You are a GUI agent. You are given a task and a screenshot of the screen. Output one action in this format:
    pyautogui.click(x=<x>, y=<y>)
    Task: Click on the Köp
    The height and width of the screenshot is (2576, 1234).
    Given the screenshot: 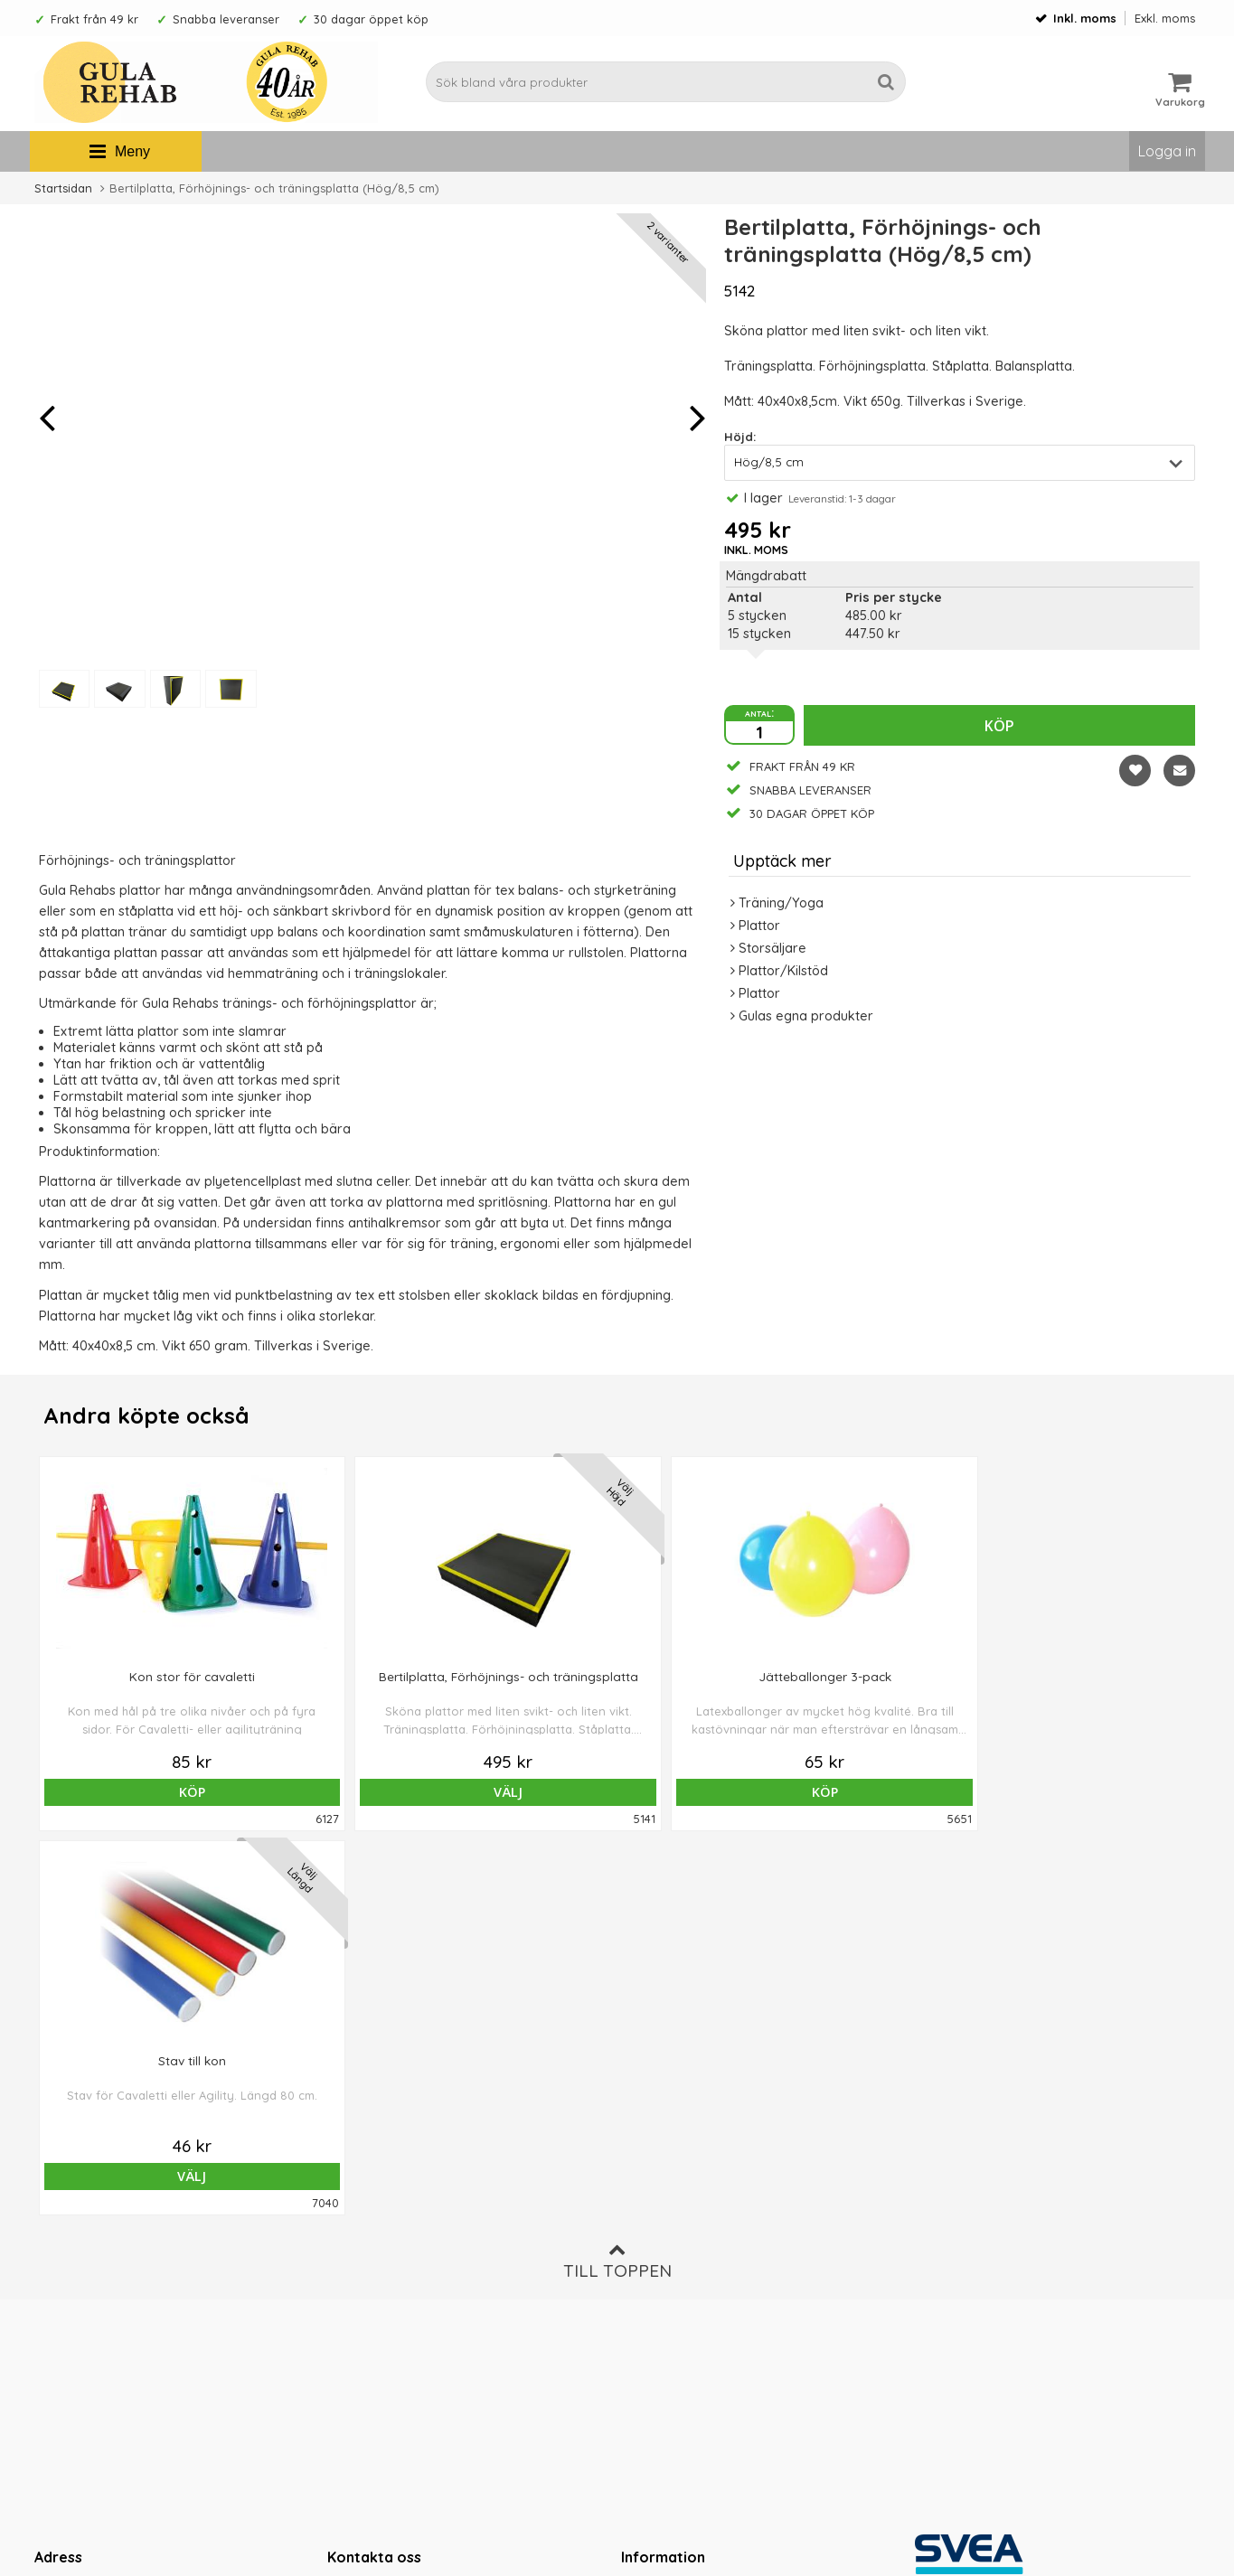 What is the action you would take?
    pyautogui.click(x=999, y=726)
    